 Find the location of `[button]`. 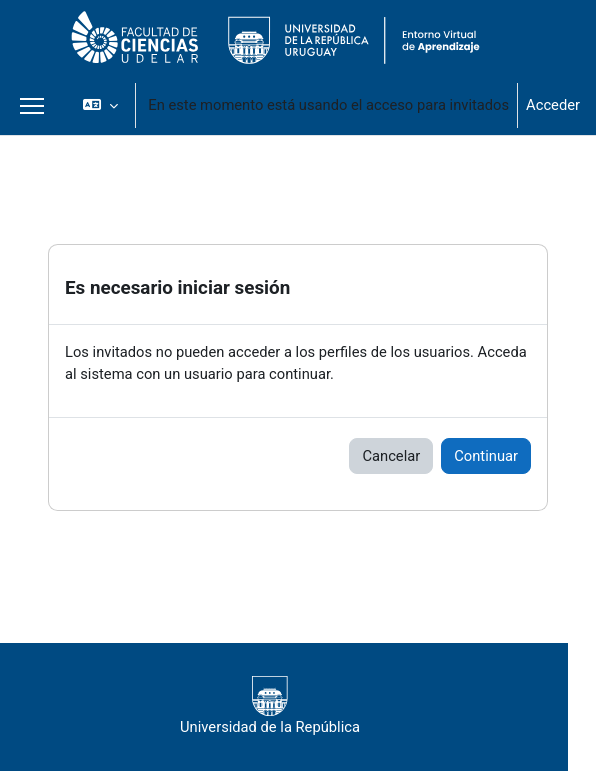

[button] is located at coordinates (100, 105).